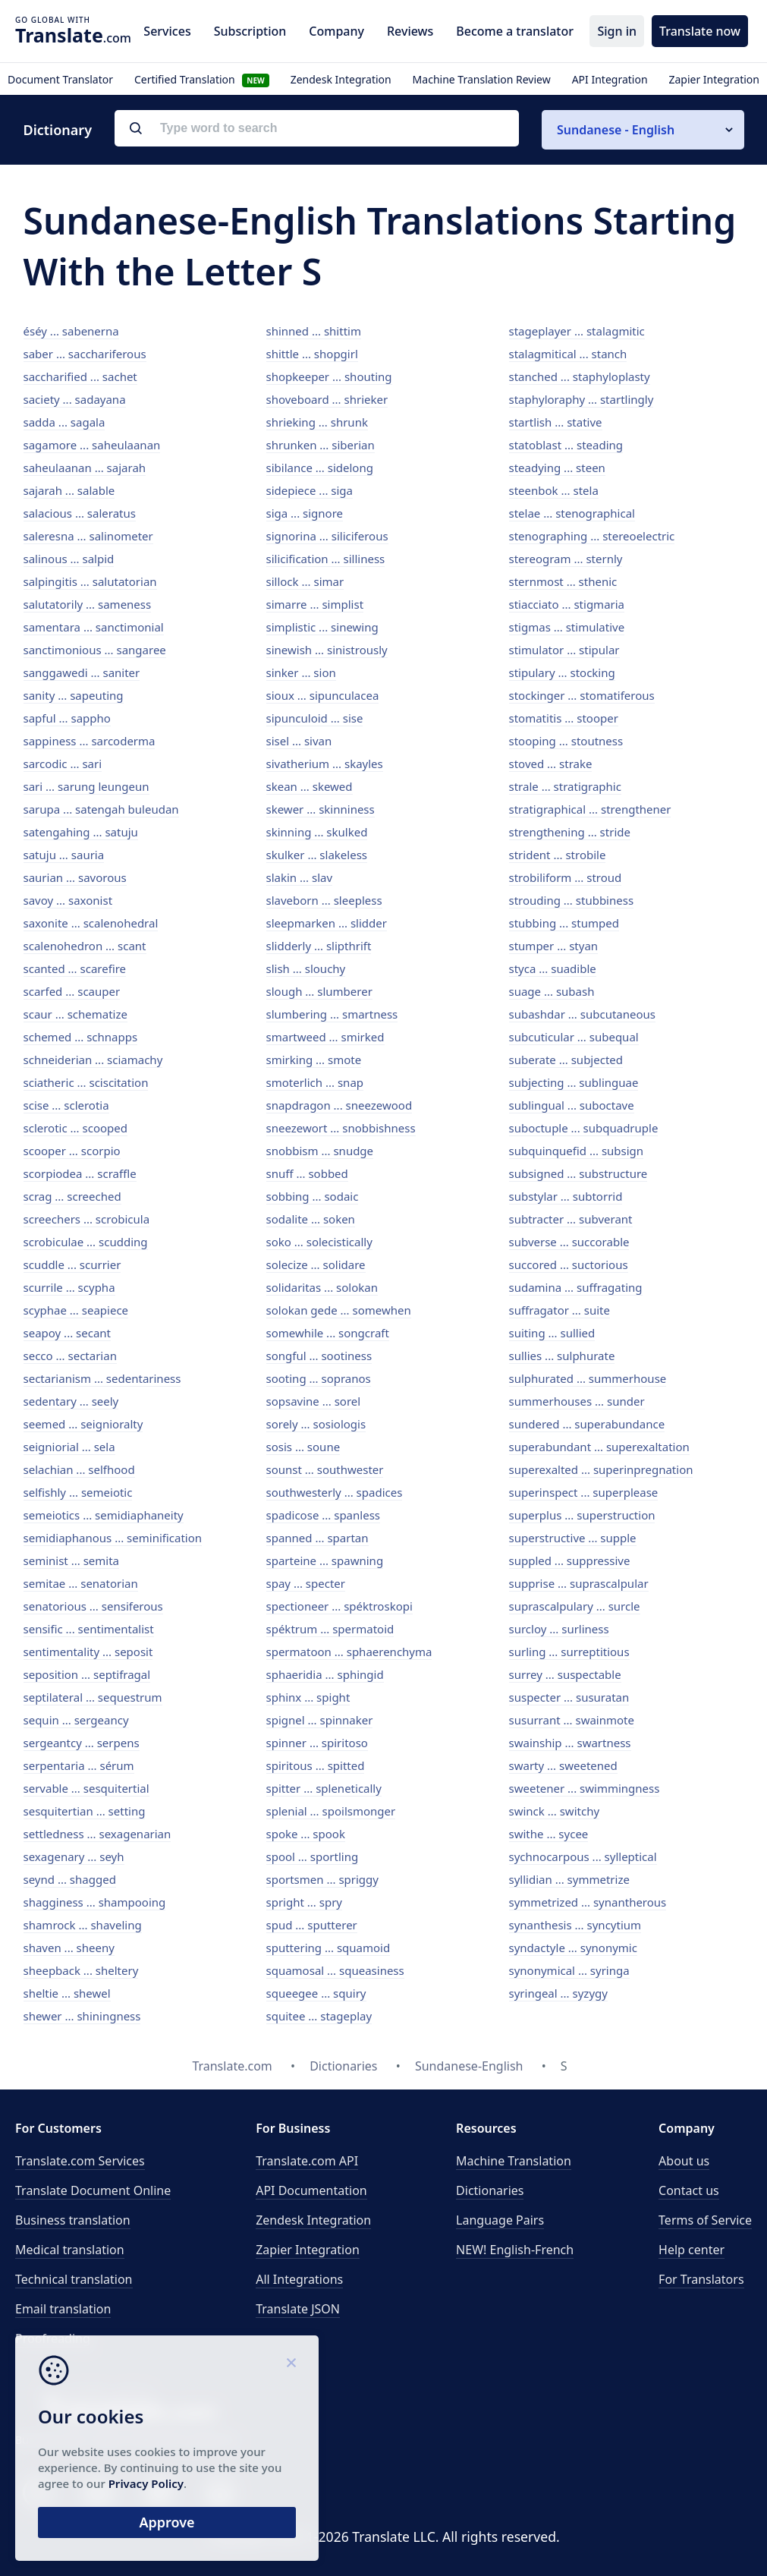 This screenshot has height=2576, width=767. What do you see at coordinates (334, 1492) in the screenshot?
I see `southwesterly ... spadices` at bounding box center [334, 1492].